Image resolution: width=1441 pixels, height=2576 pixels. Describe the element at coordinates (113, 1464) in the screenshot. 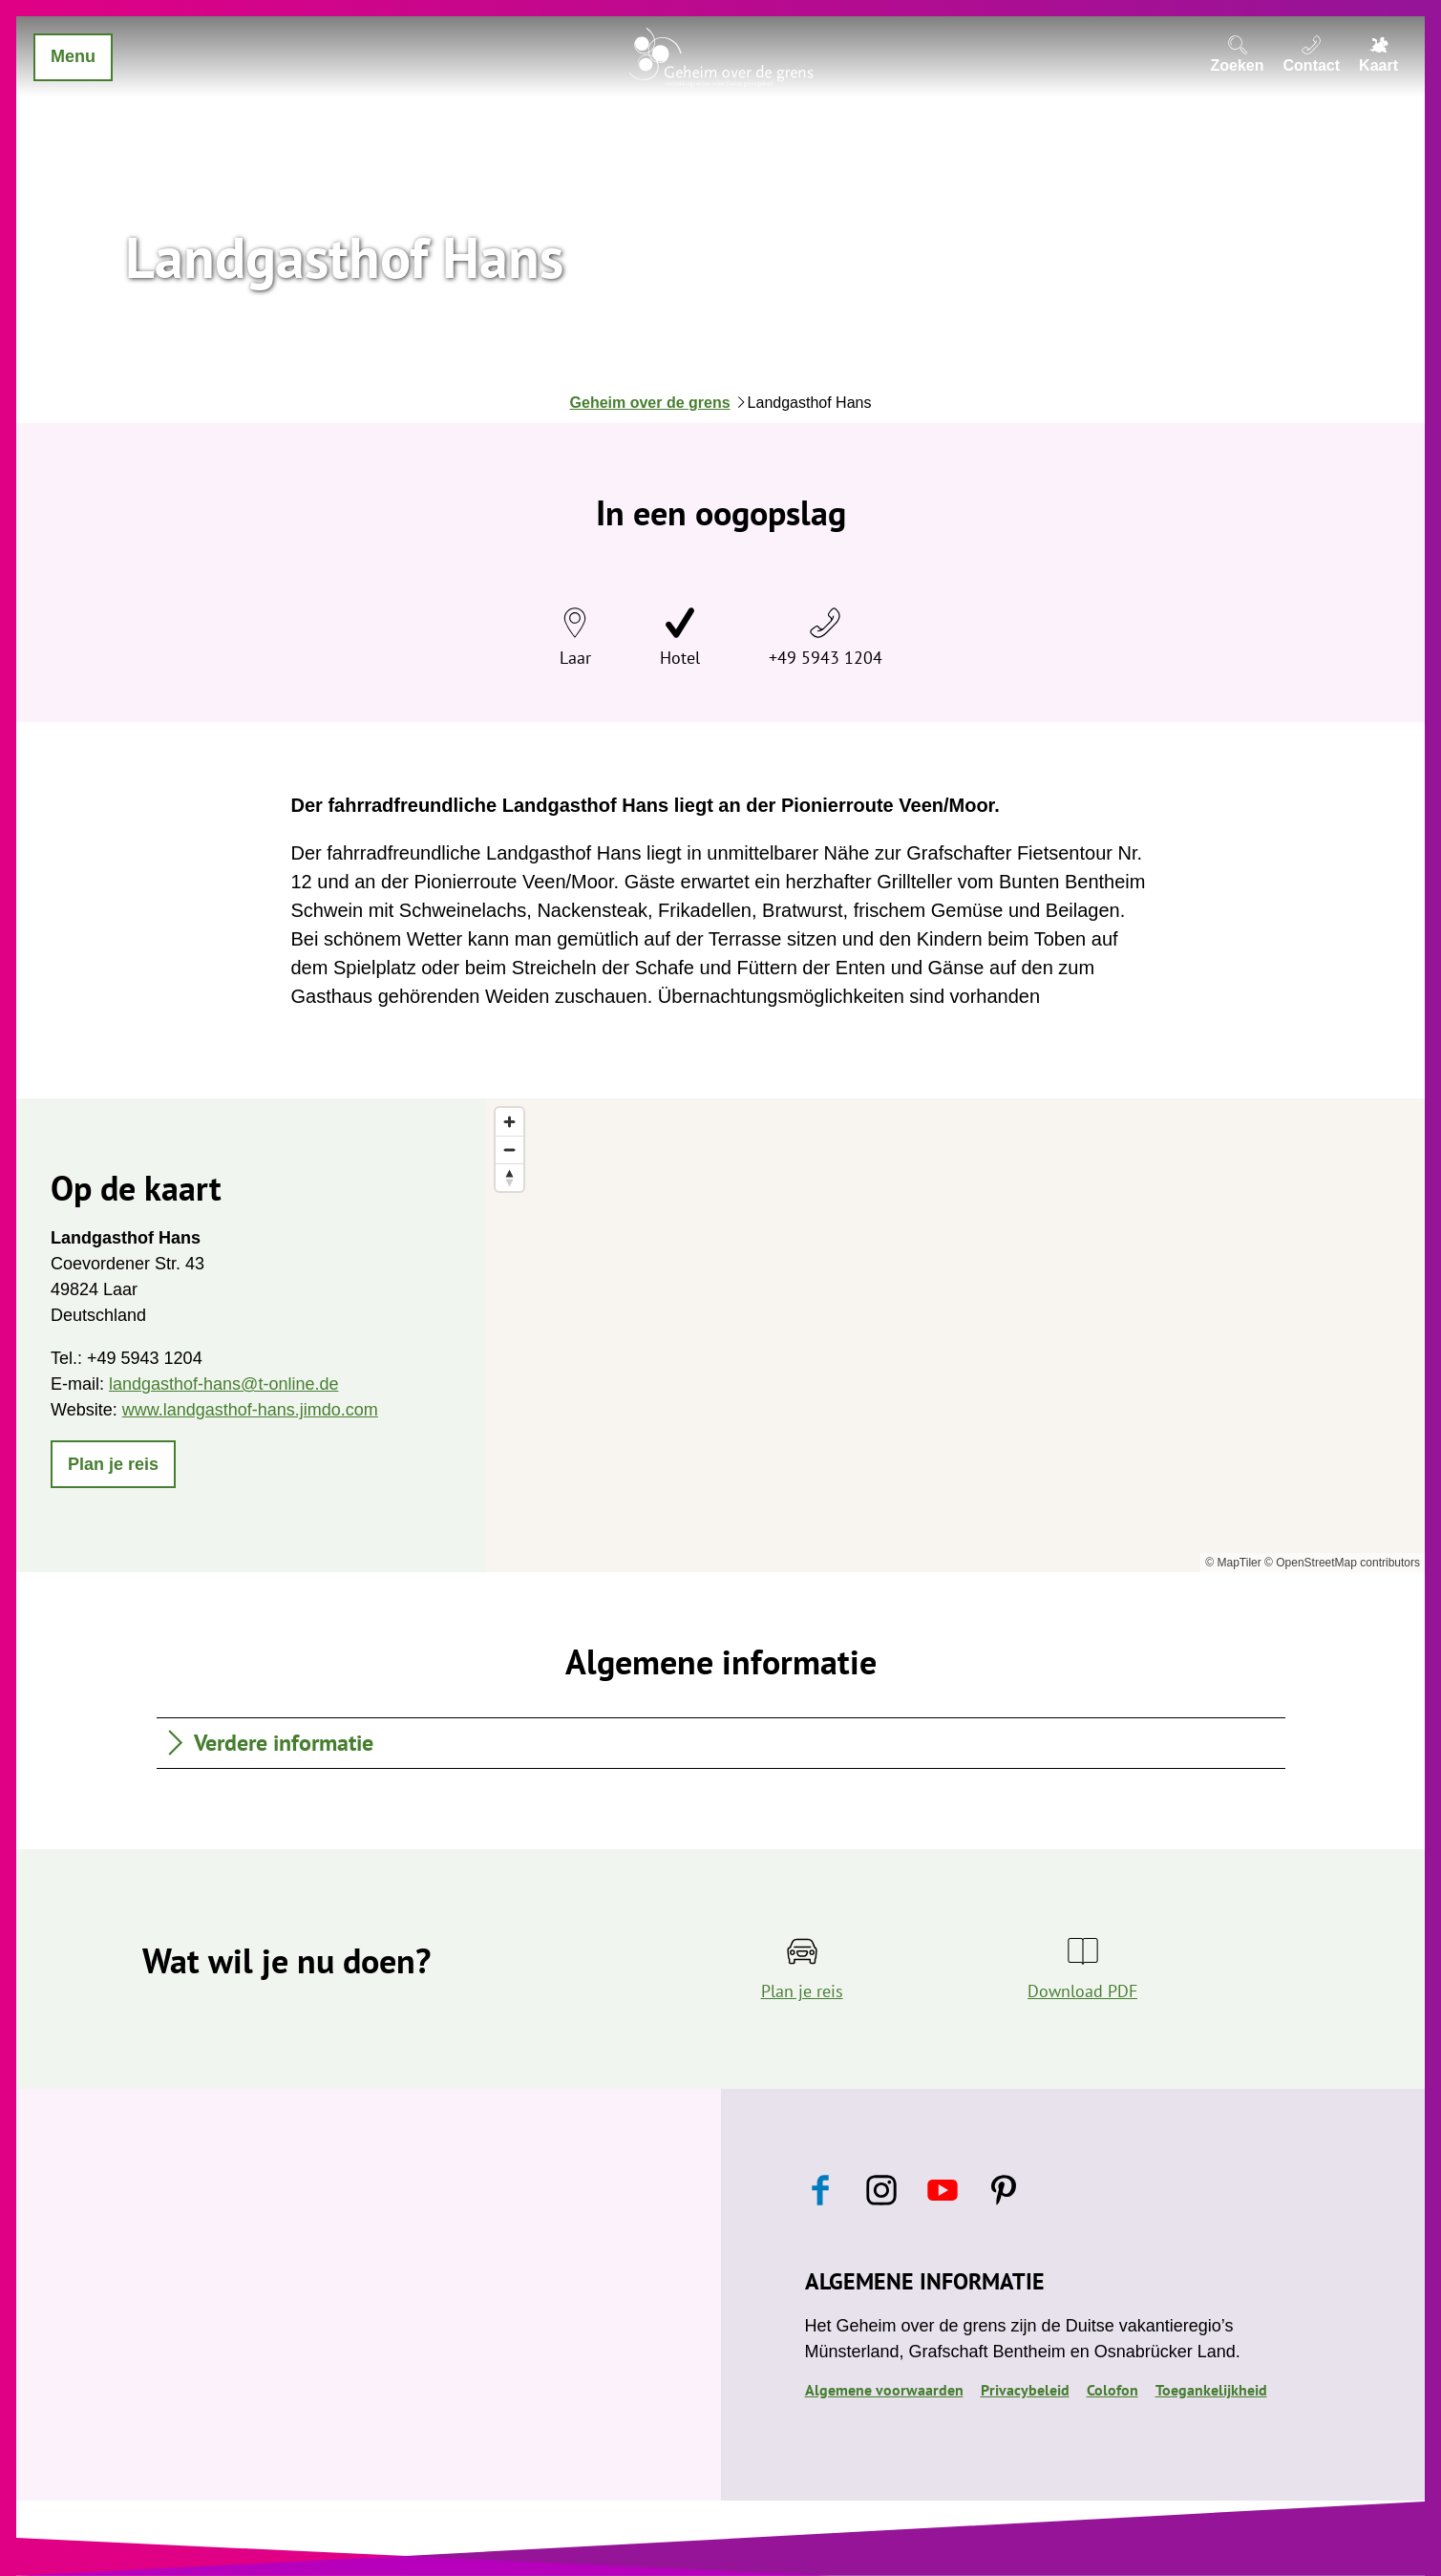

I see `[button]` at that location.